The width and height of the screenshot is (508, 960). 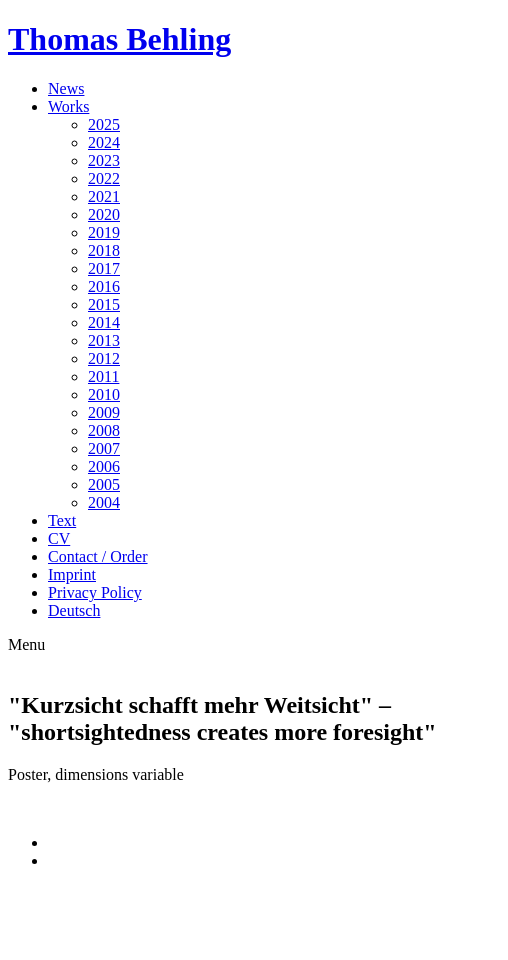 What do you see at coordinates (104, 196) in the screenshot?
I see `2021` at bounding box center [104, 196].